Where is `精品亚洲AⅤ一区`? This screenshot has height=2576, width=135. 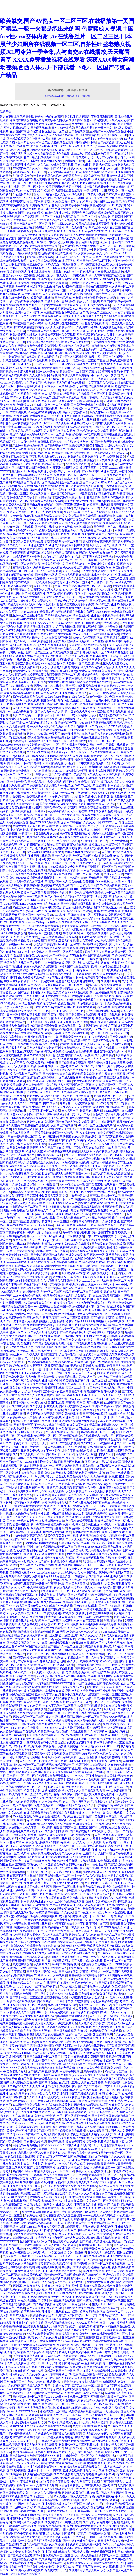
精品亚洲AⅤ一区 is located at coordinates (94, 1254).